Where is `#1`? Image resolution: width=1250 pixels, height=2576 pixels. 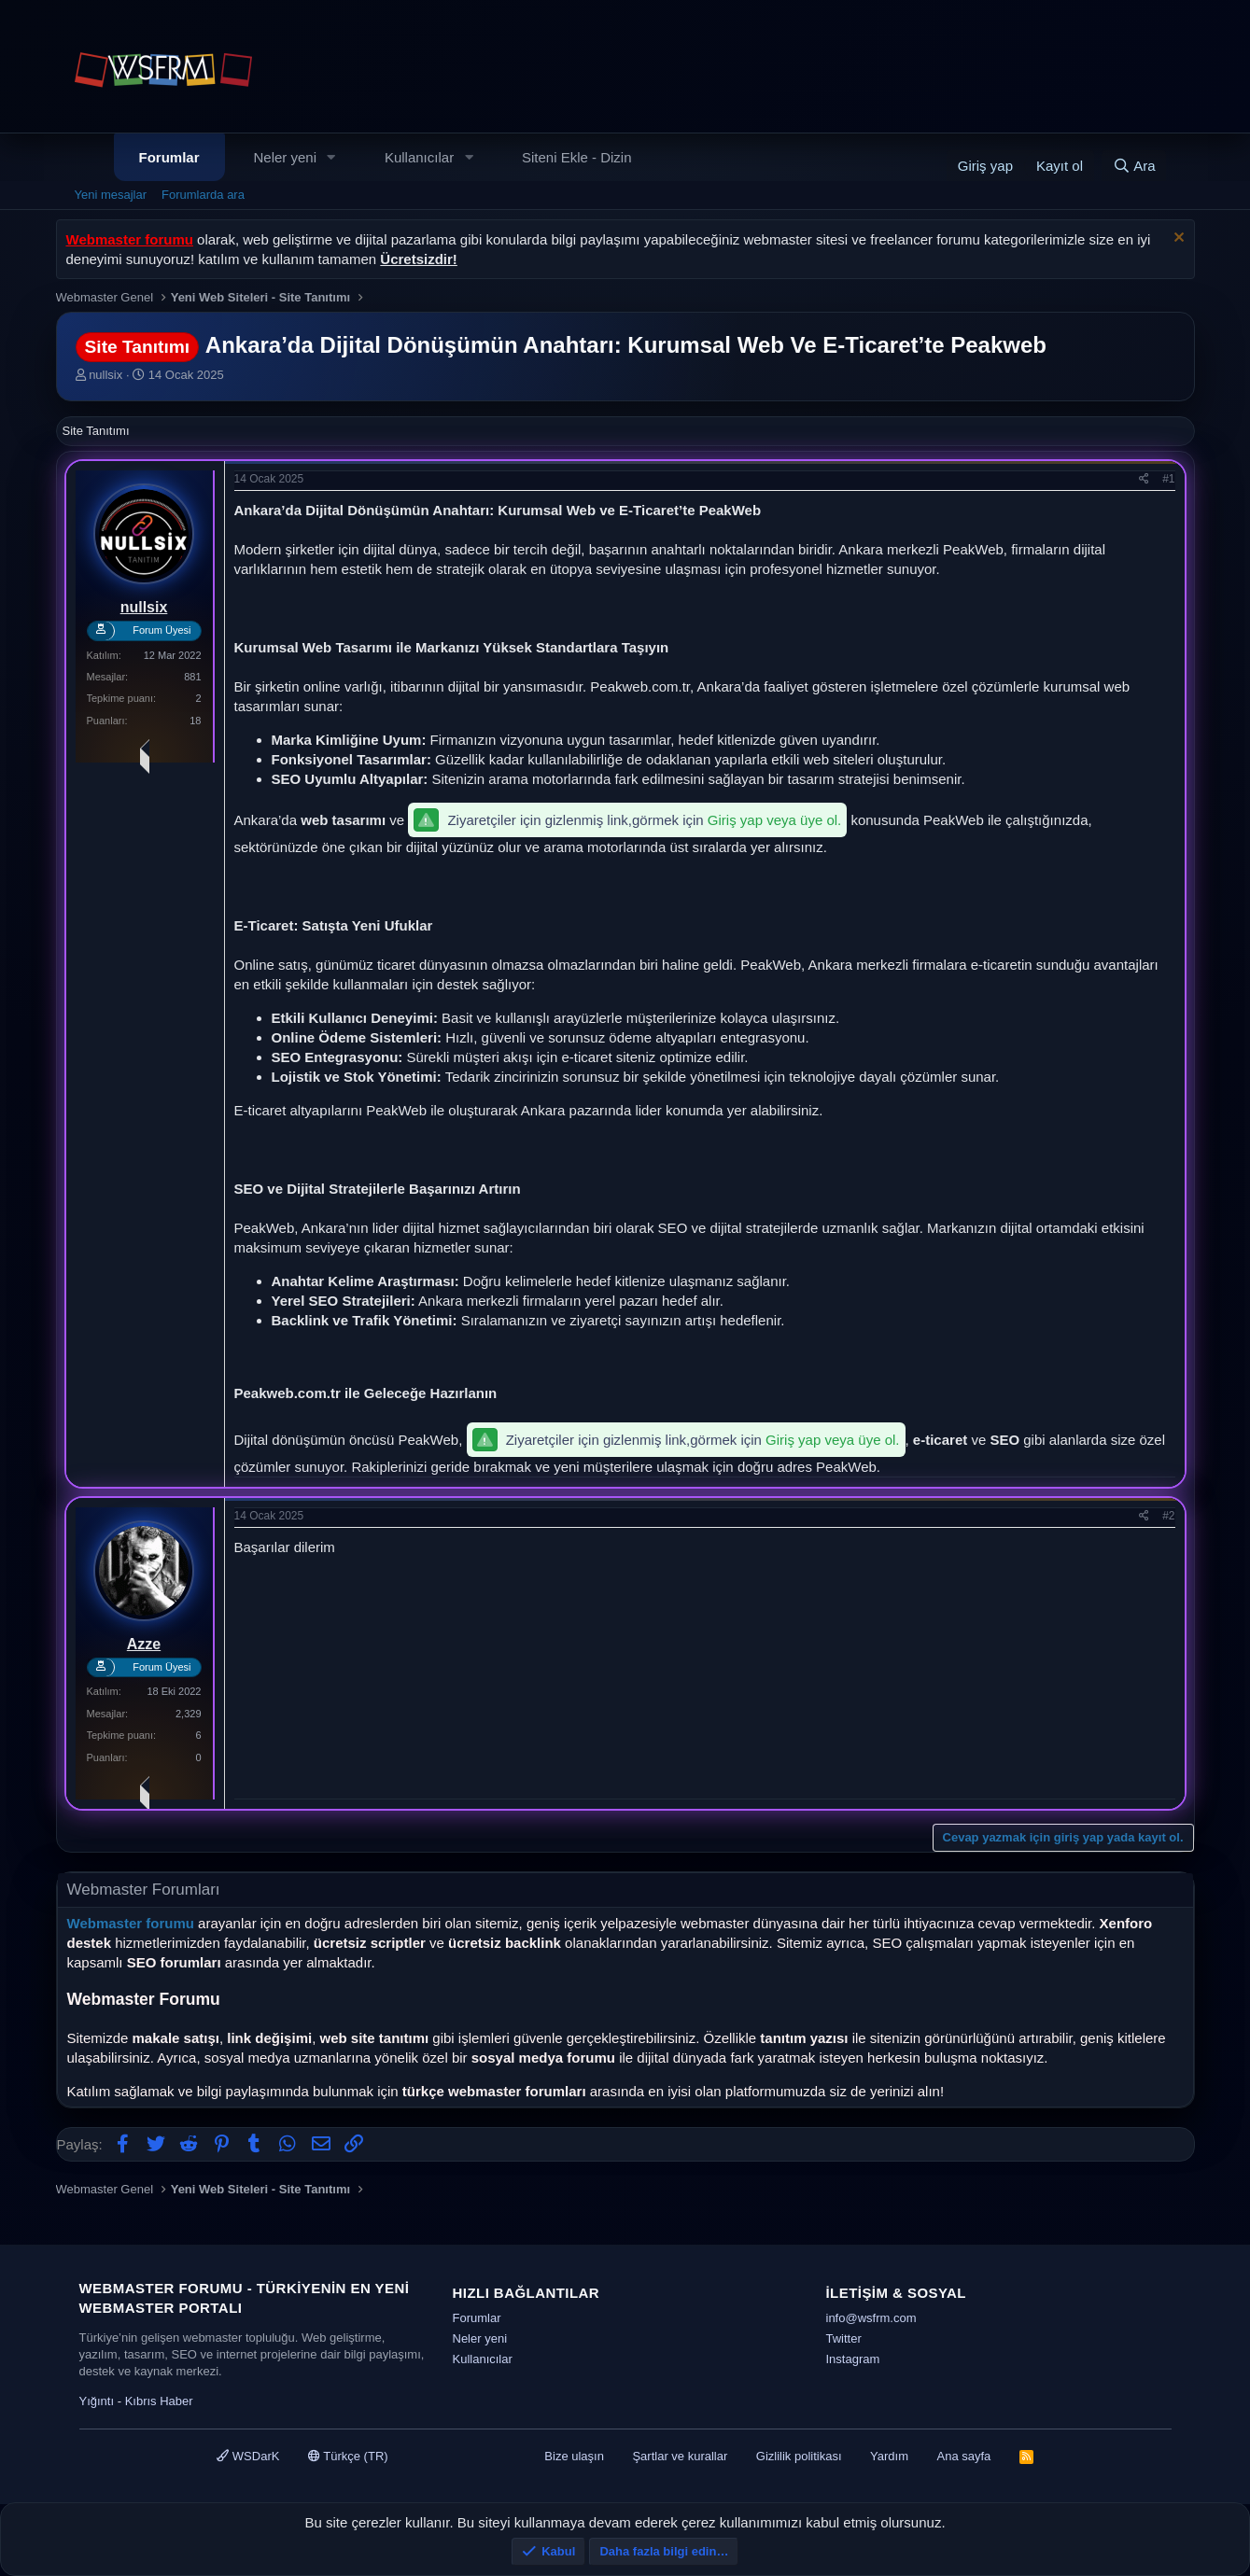 #1 is located at coordinates (1168, 478).